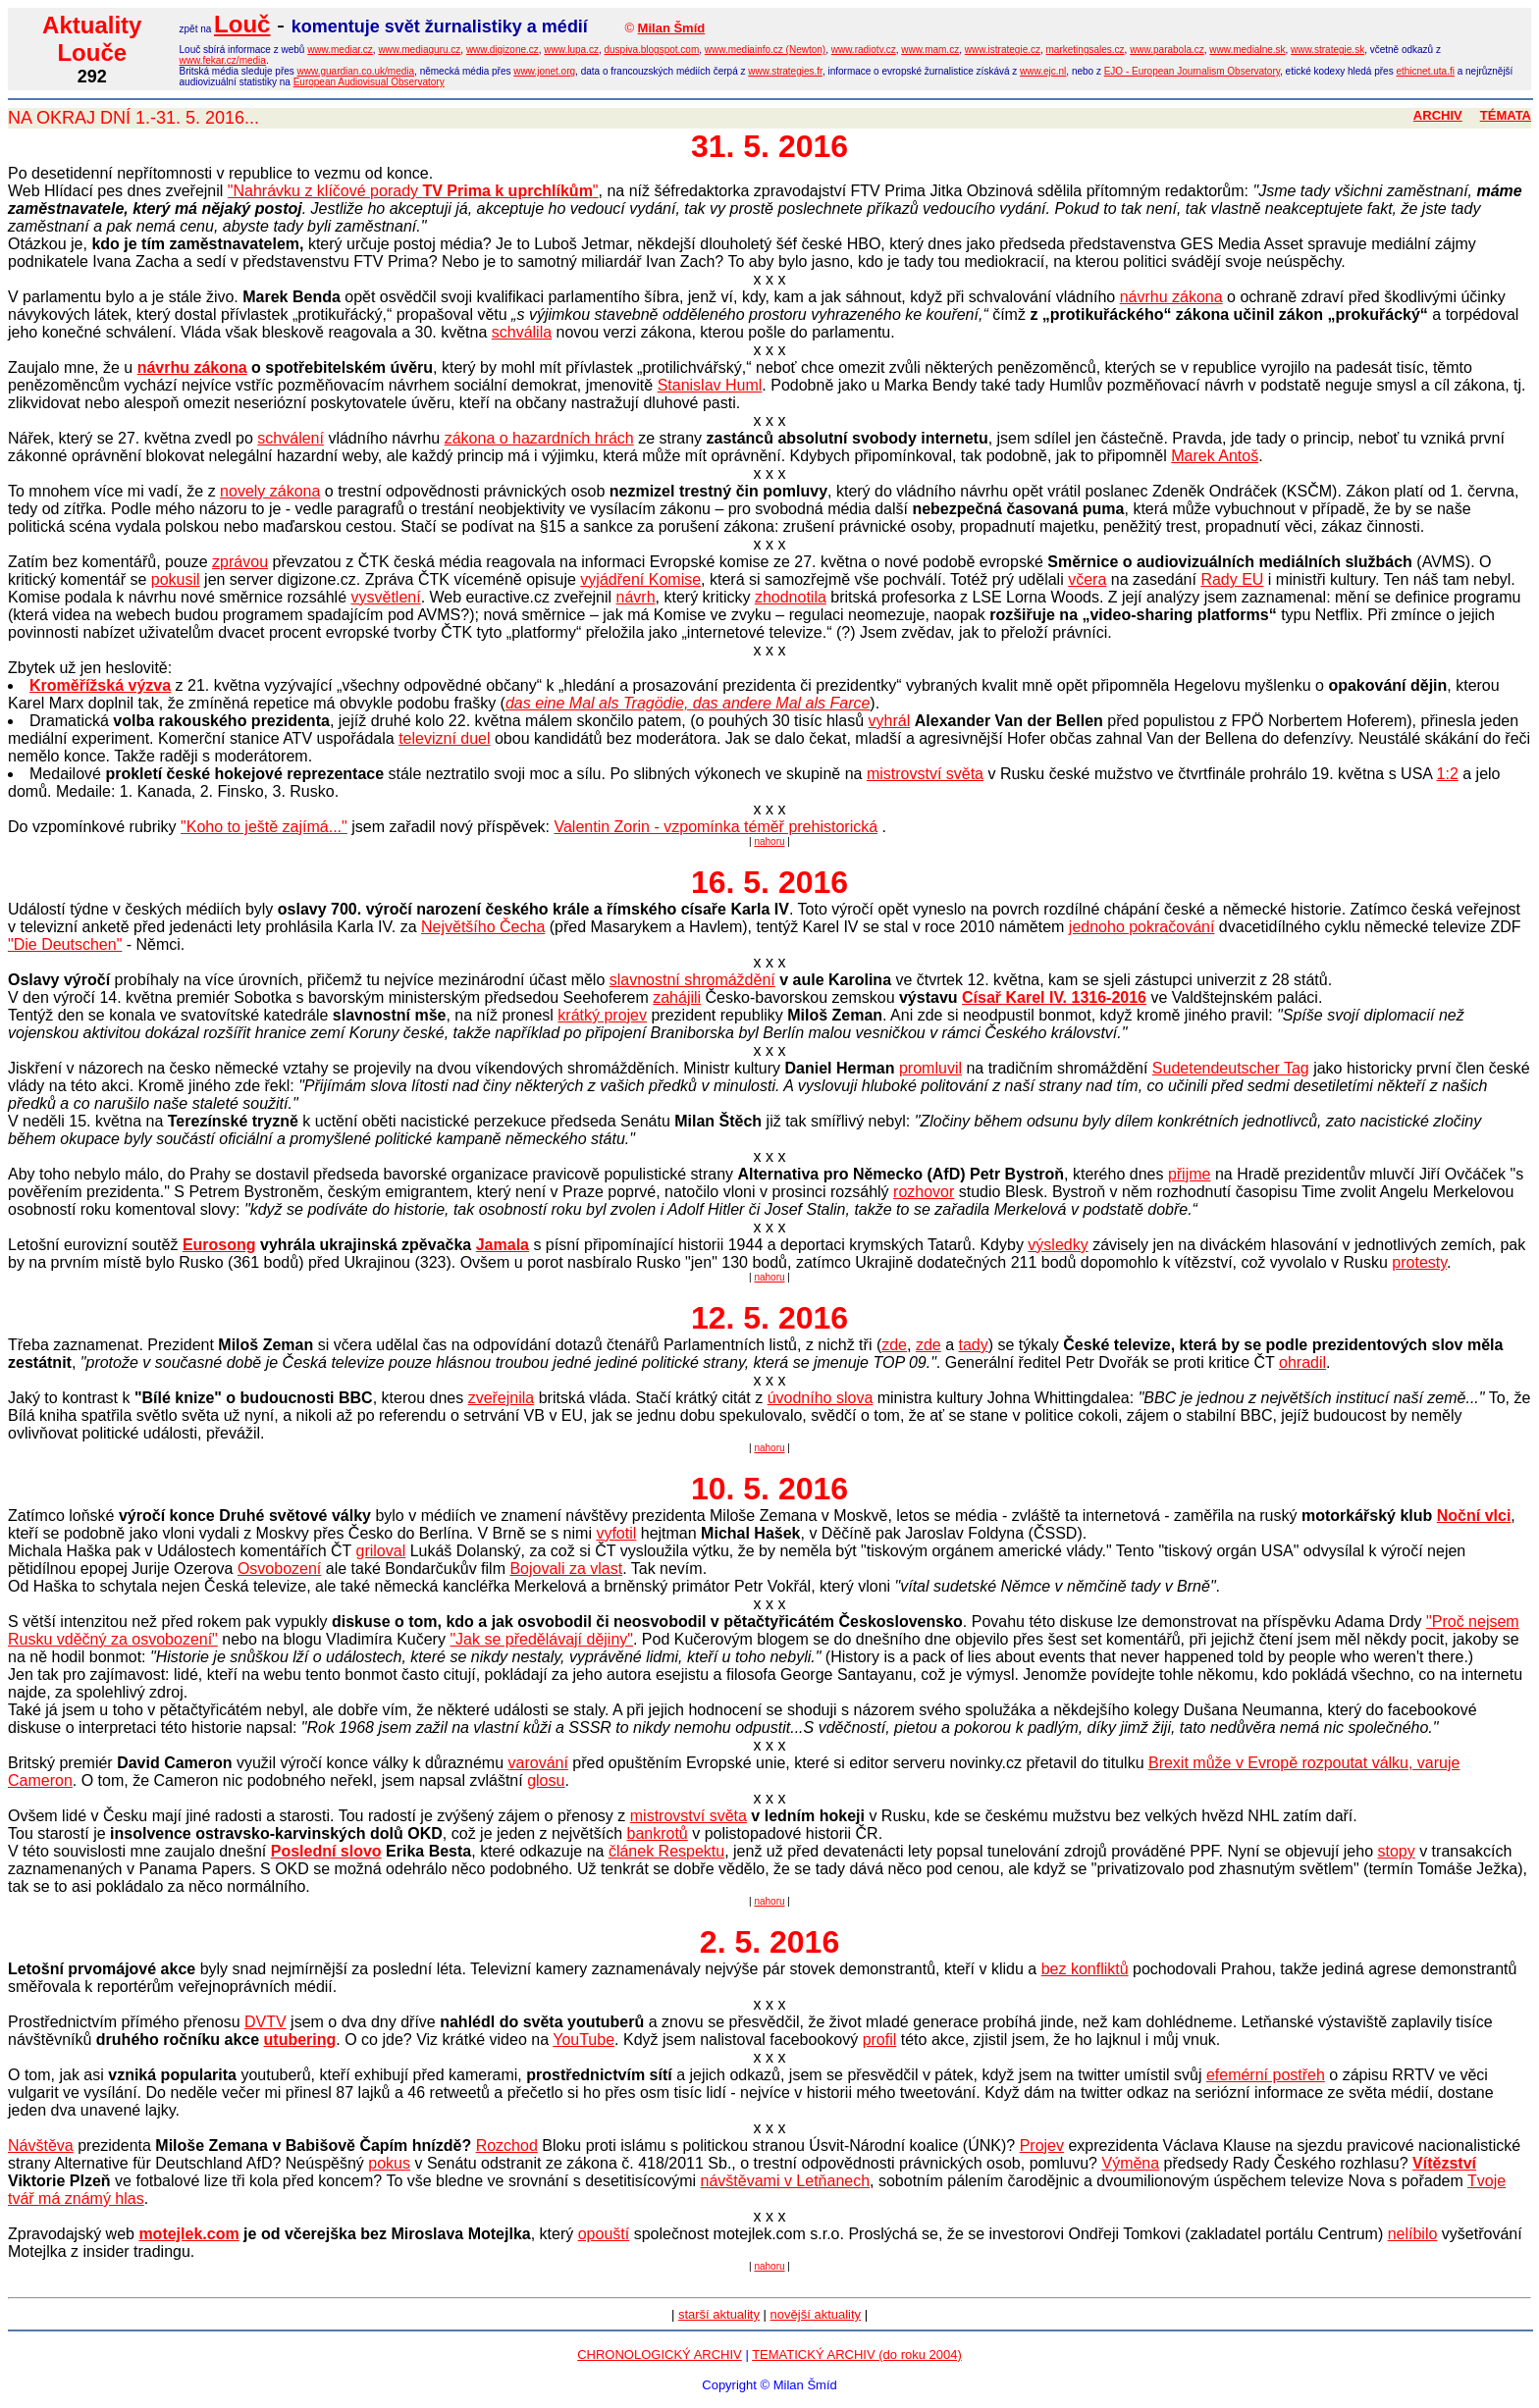 This screenshot has height=2408, width=1539. Describe the element at coordinates (659, 2354) in the screenshot. I see `CHRONOLOGICKÝ ARCHIV` at that location.